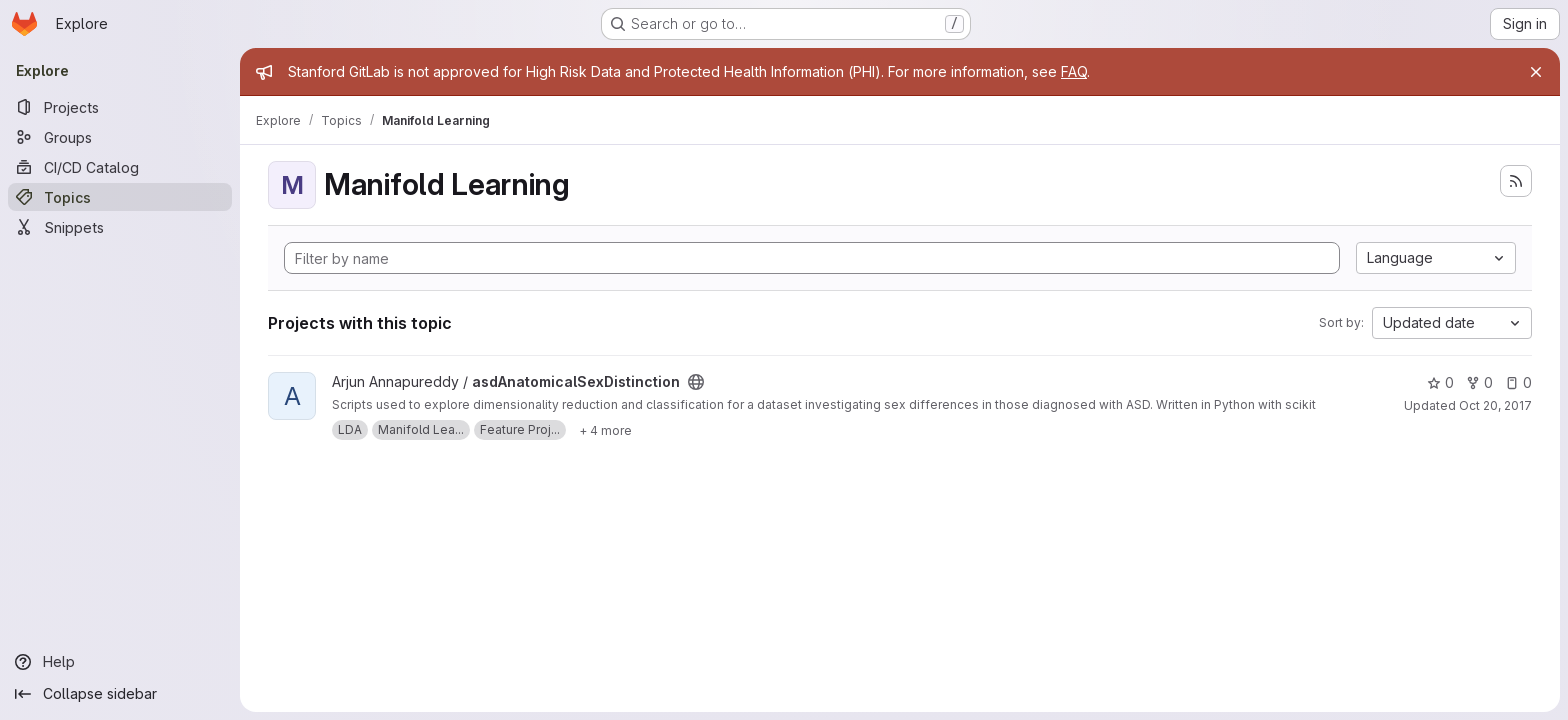 The height and width of the screenshot is (720, 1568). I want to click on [Projects], so click(120, 107).